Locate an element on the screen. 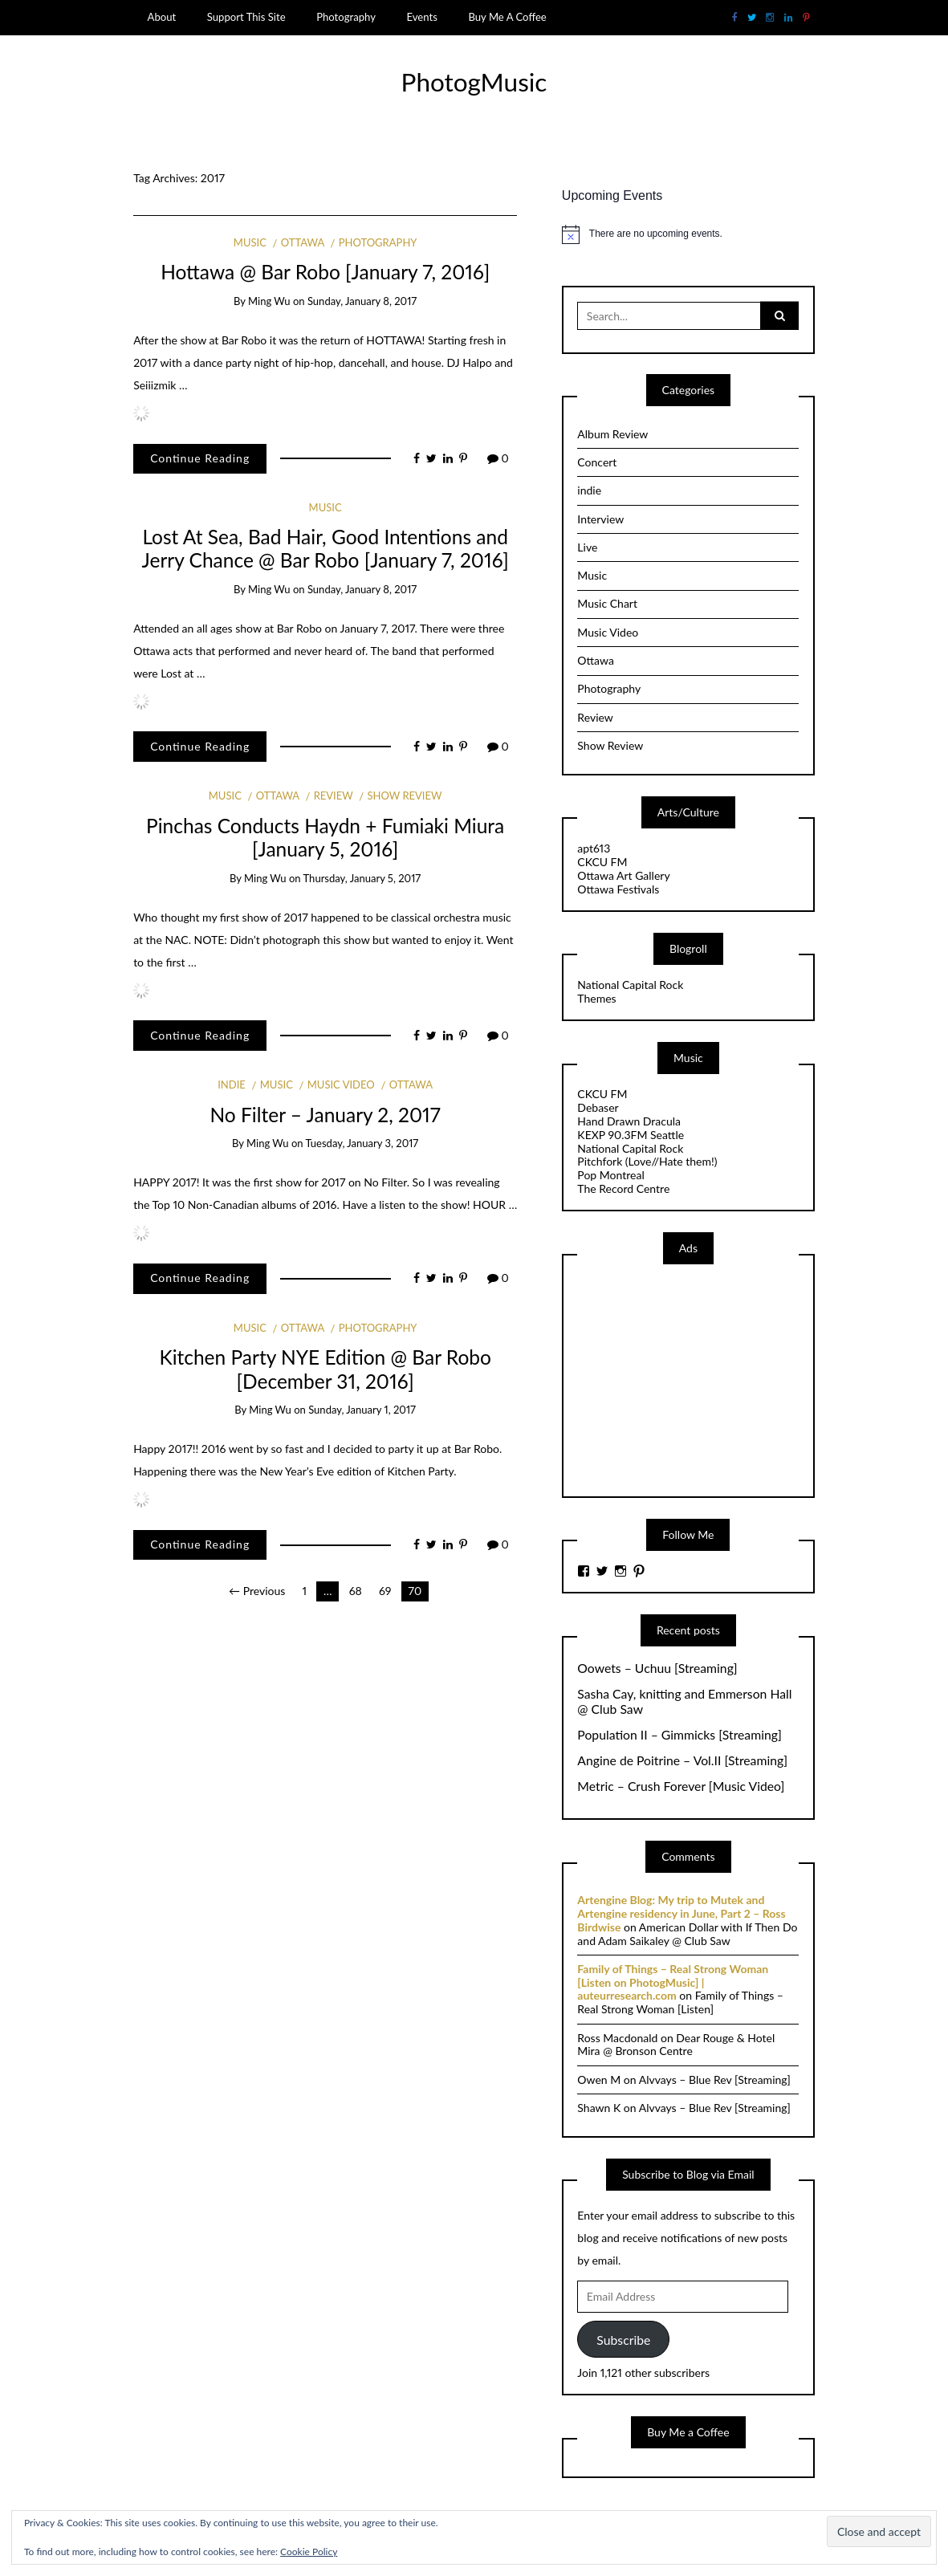 Image resolution: width=948 pixels, height=2576 pixels. 68 is located at coordinates (355, 1590).